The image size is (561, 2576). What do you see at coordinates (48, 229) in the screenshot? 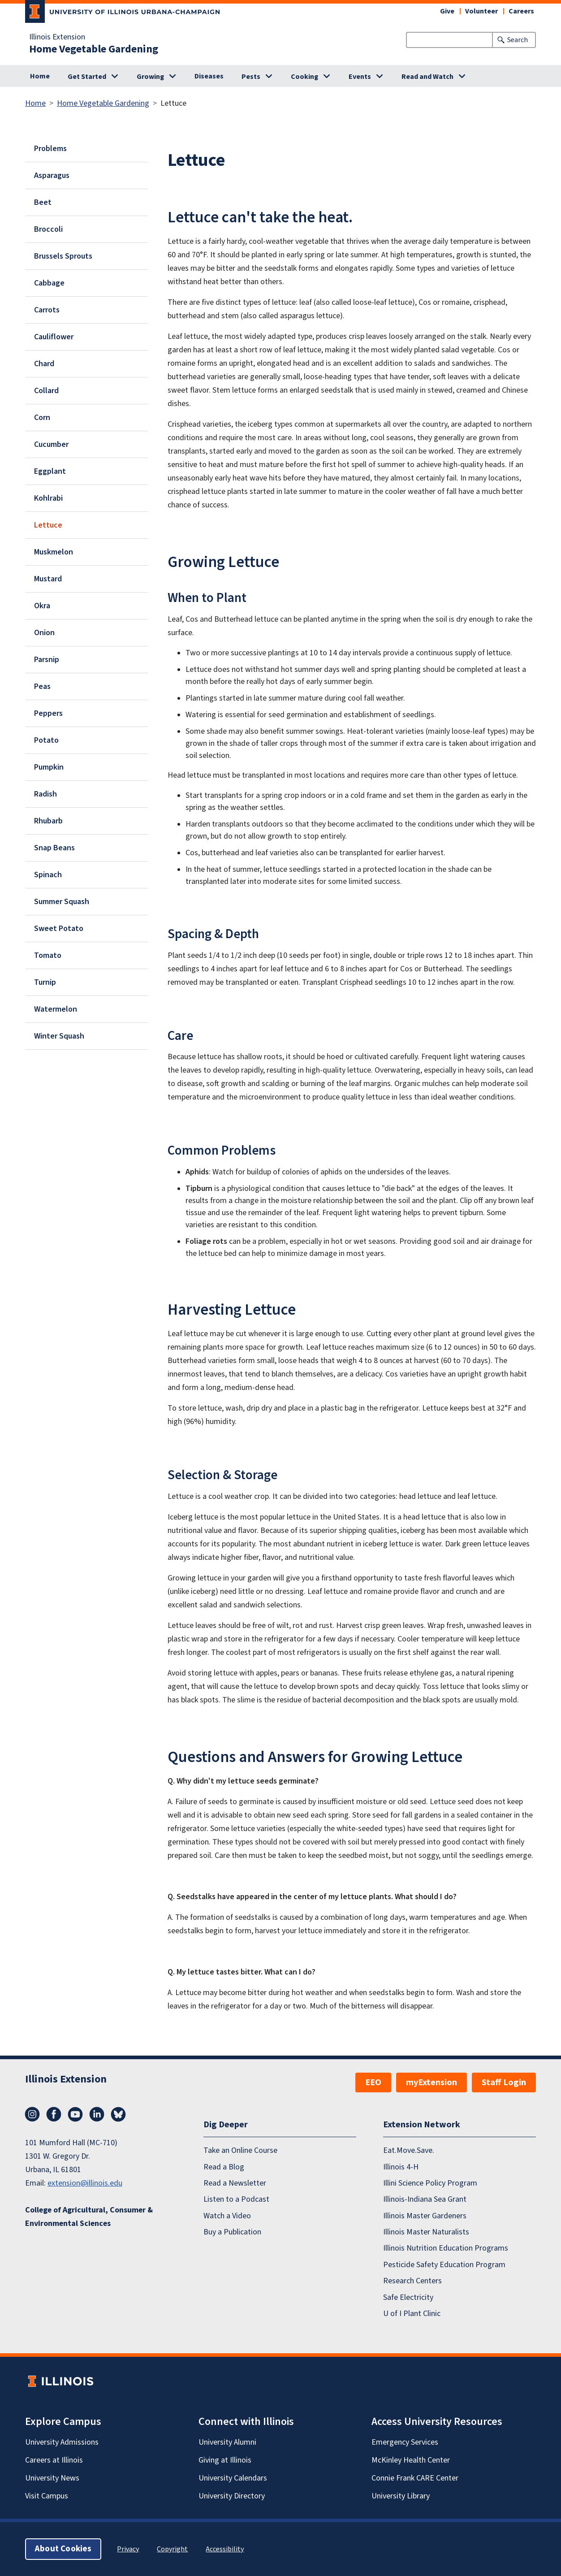
I see `Broccoli` at bounding box center [48, 229].